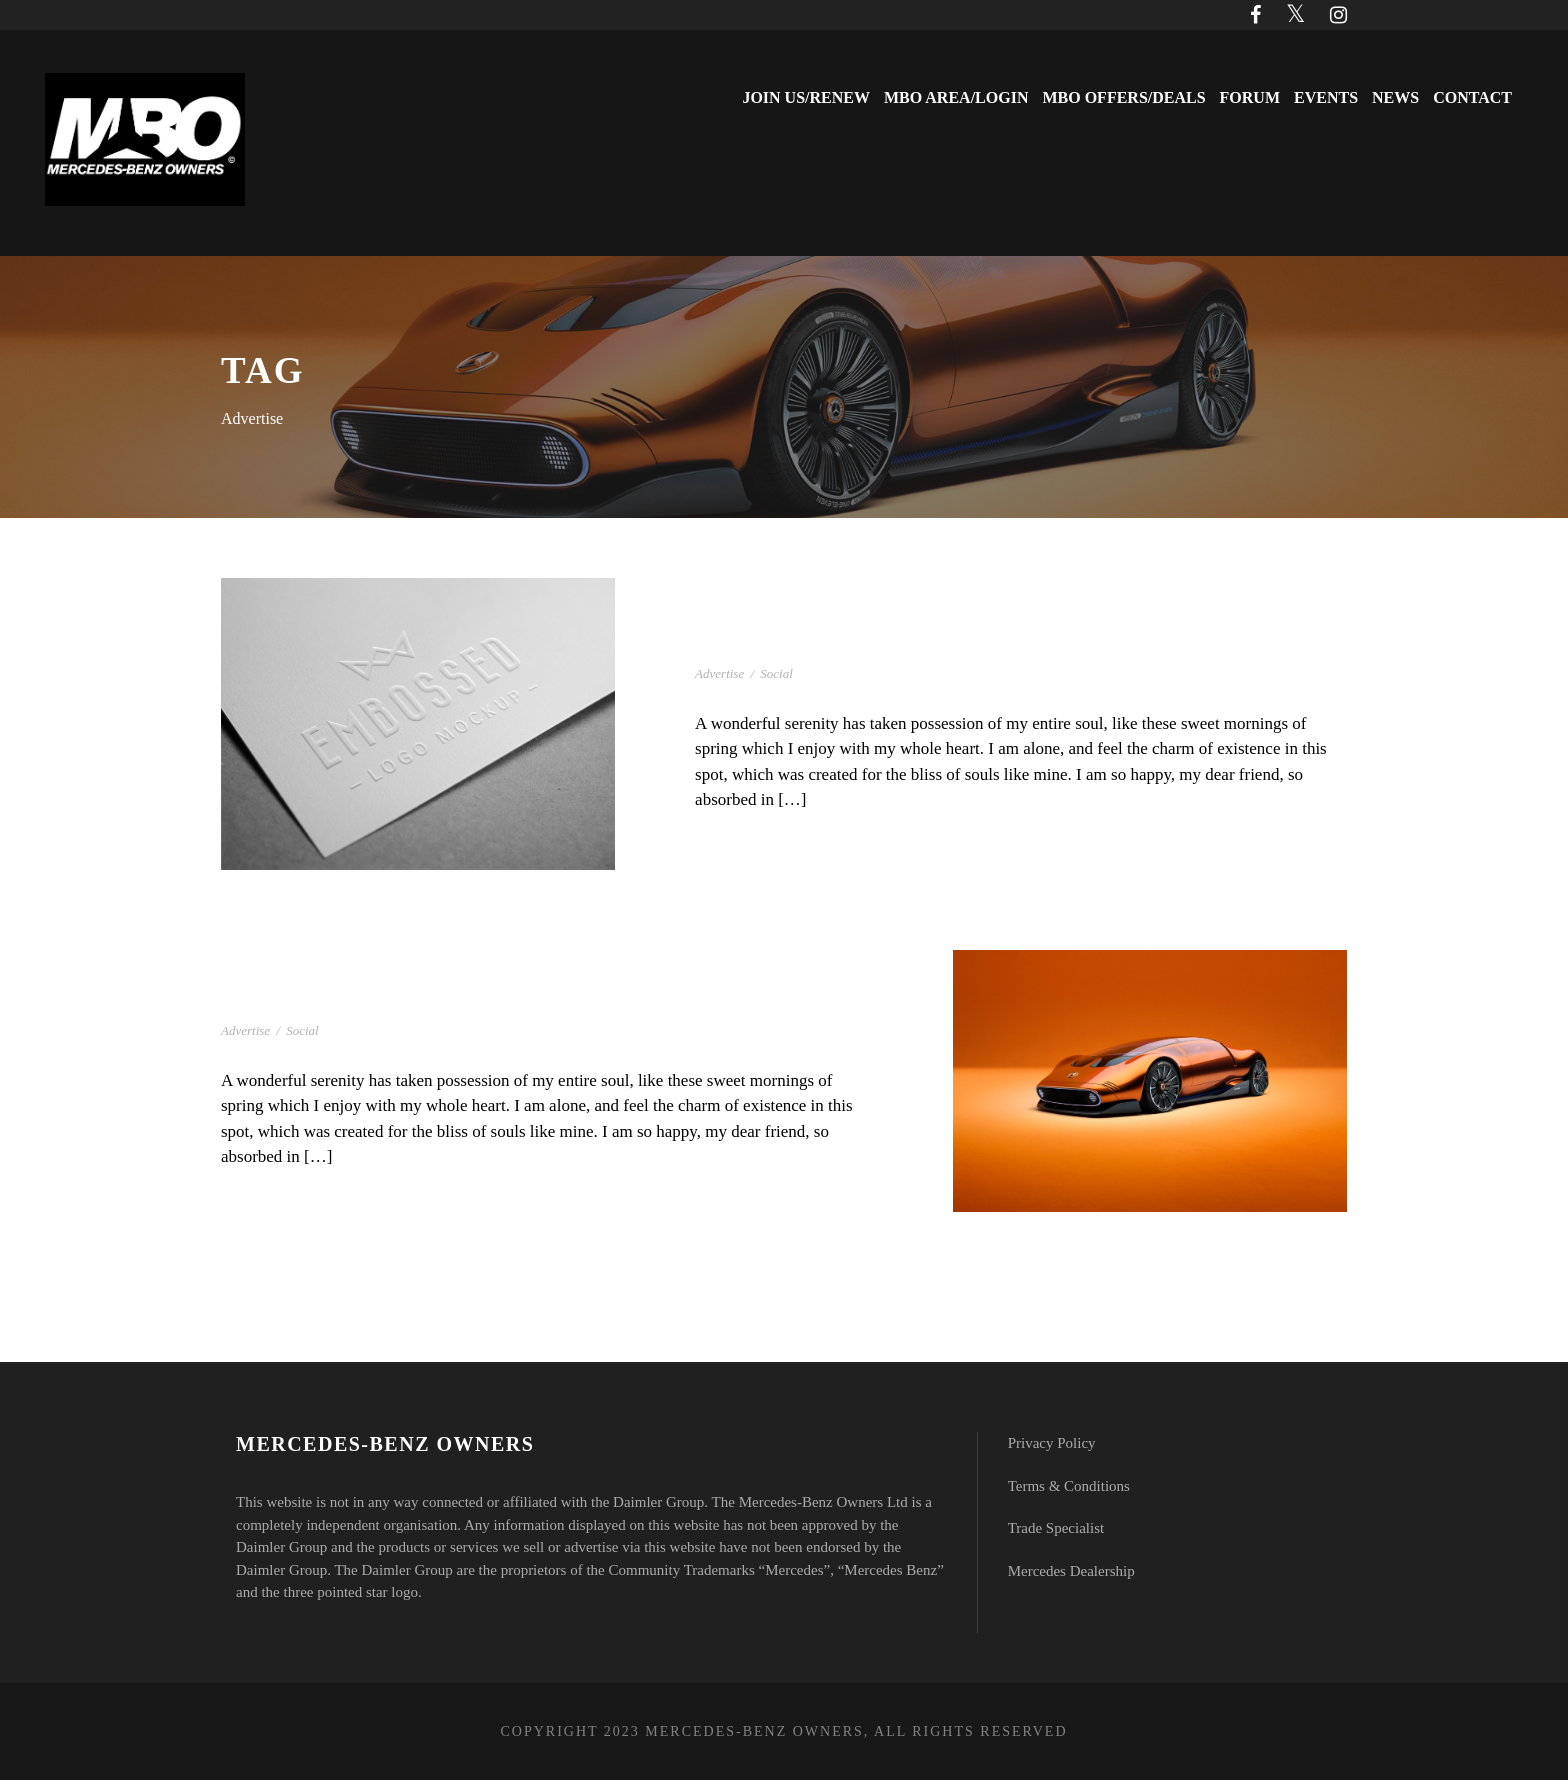  I want to click on MBO Area/Login, so click(956, 97).